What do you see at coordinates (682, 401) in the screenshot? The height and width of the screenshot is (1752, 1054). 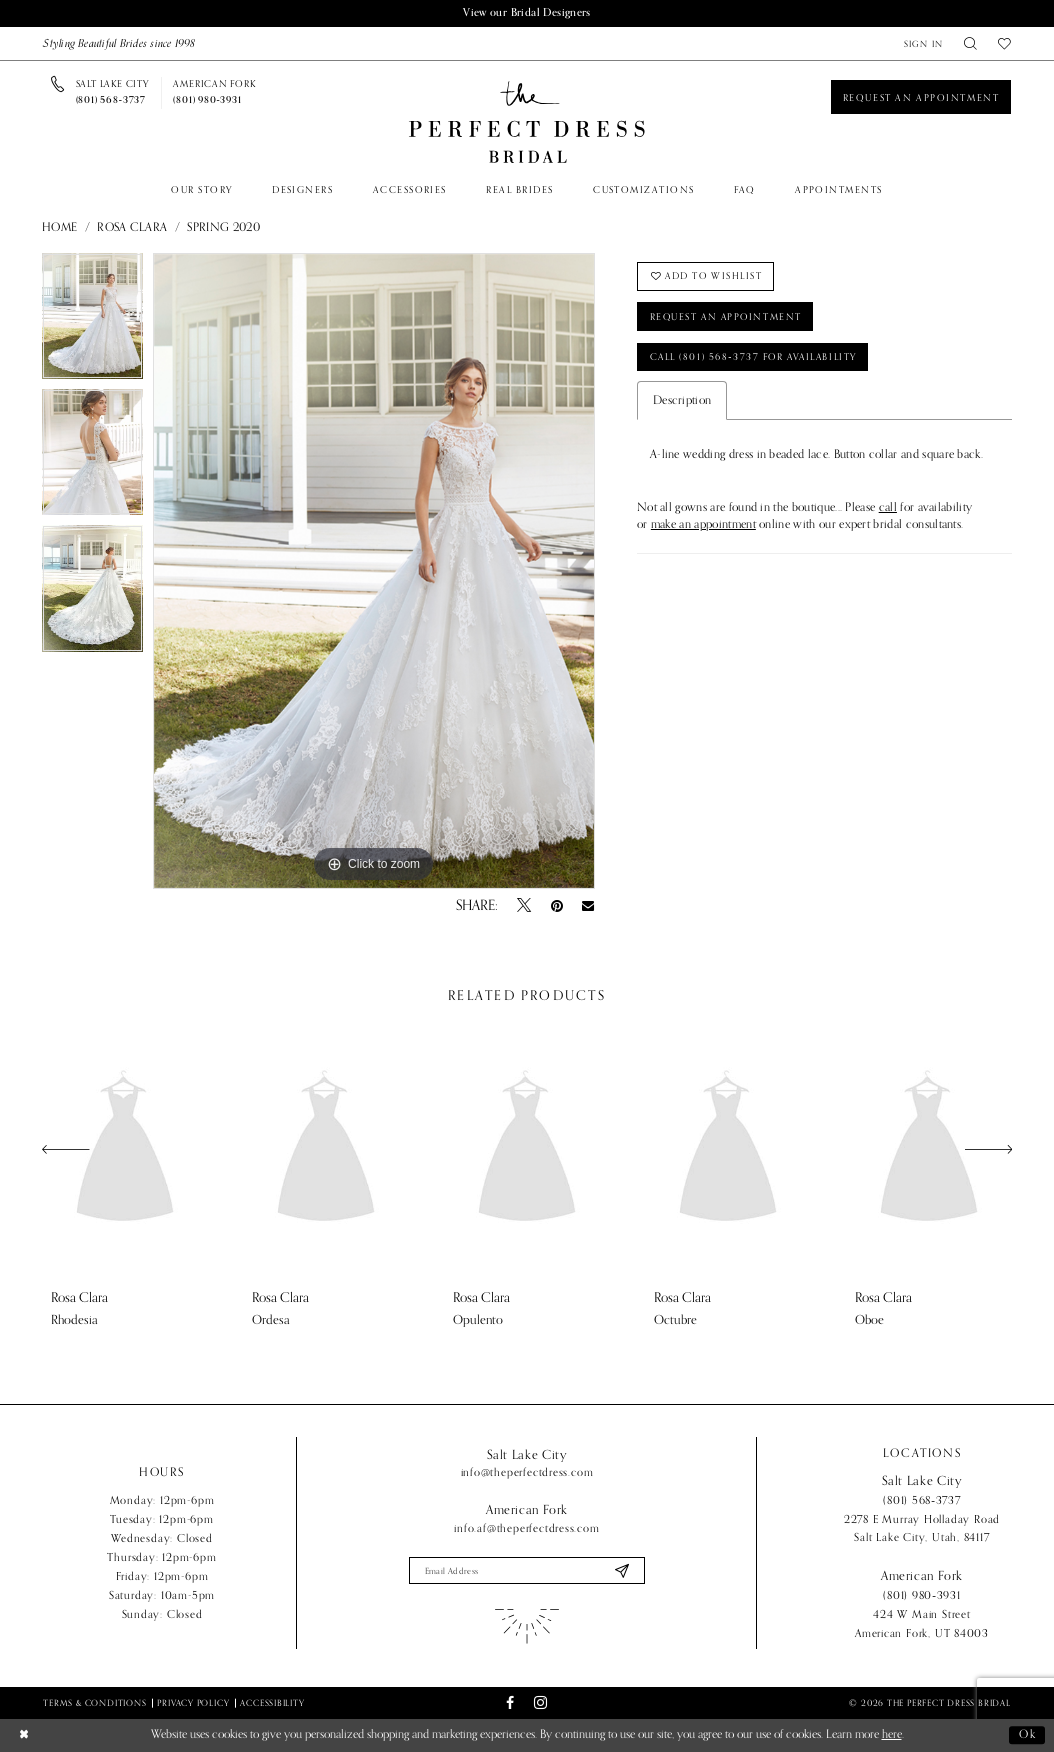 I see `Description` at bounding box center [682, 401].